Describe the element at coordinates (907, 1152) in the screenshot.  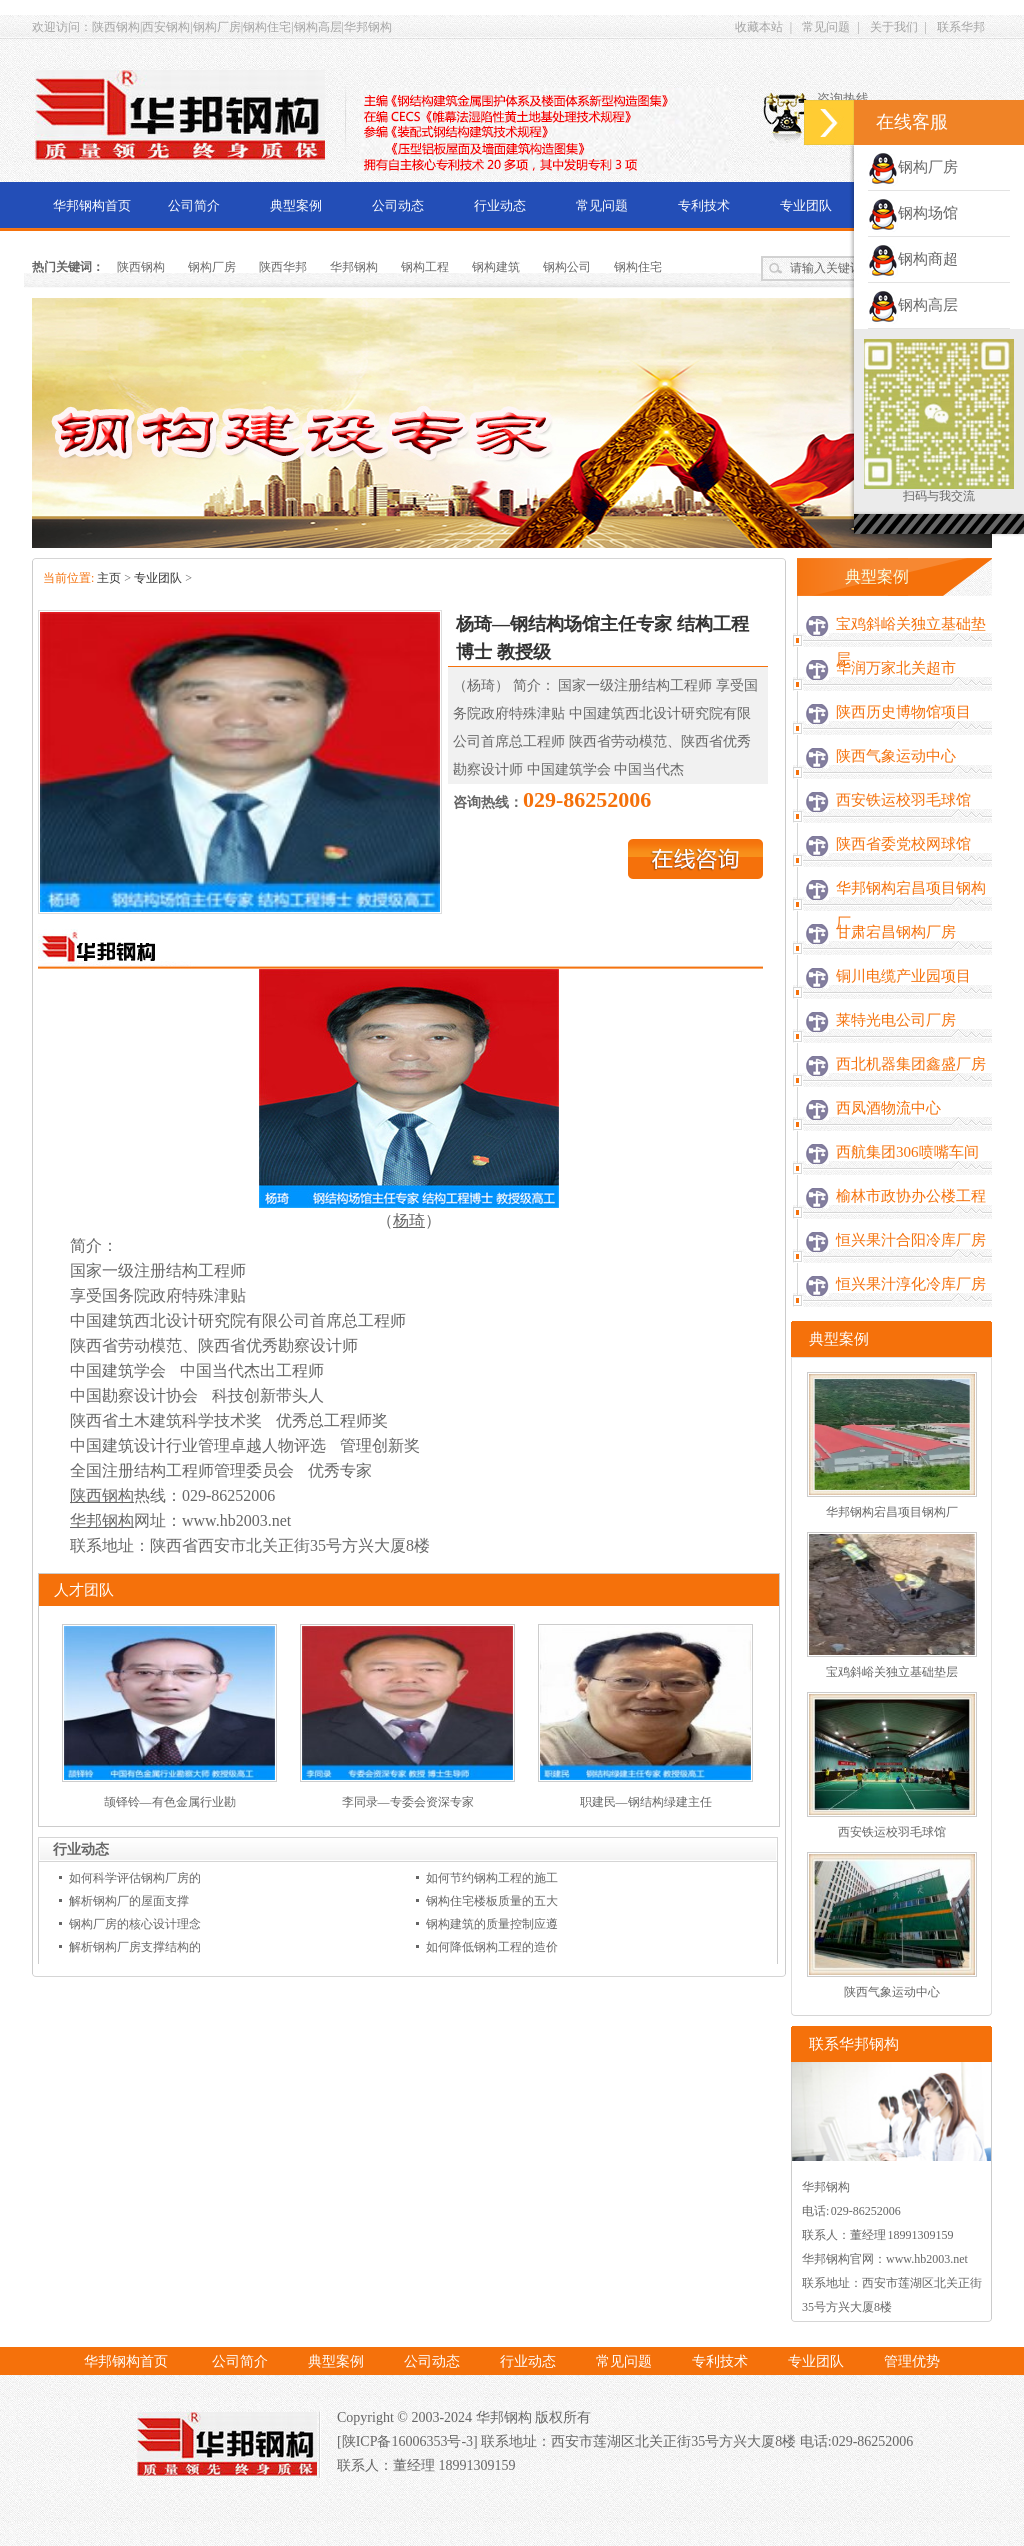
I see `西航集团306喷嘴车间` at that location.